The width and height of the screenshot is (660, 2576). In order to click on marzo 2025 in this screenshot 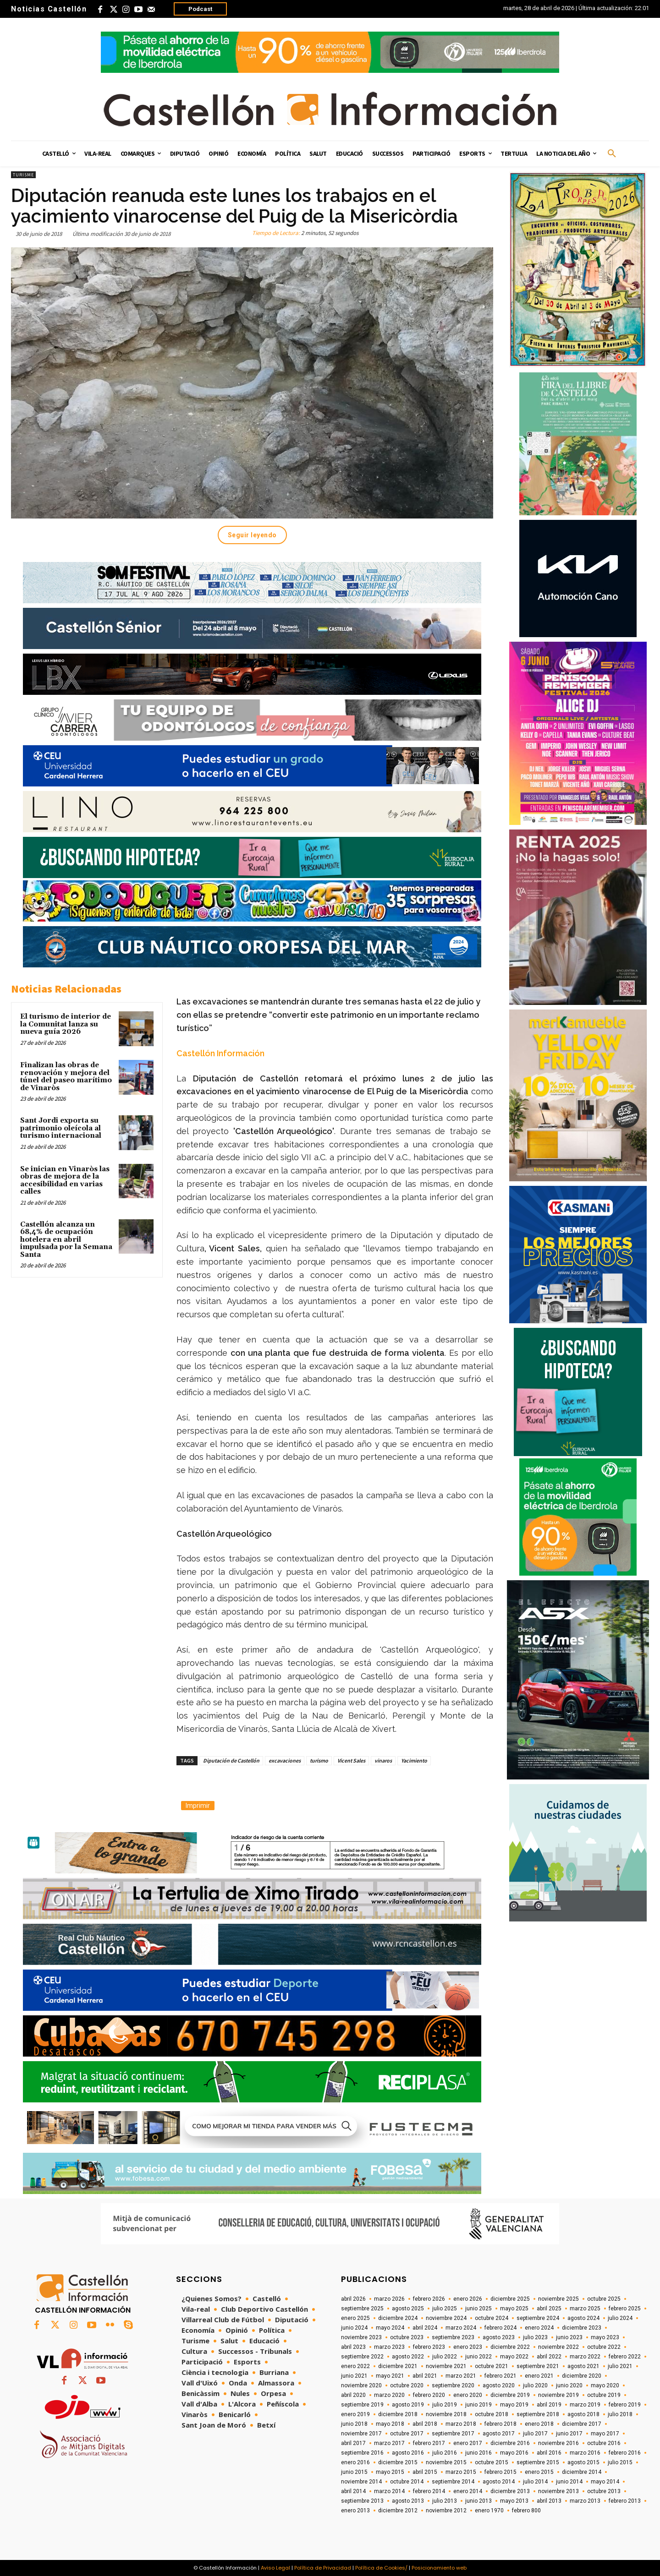, I will do `click(585, 2308)`.